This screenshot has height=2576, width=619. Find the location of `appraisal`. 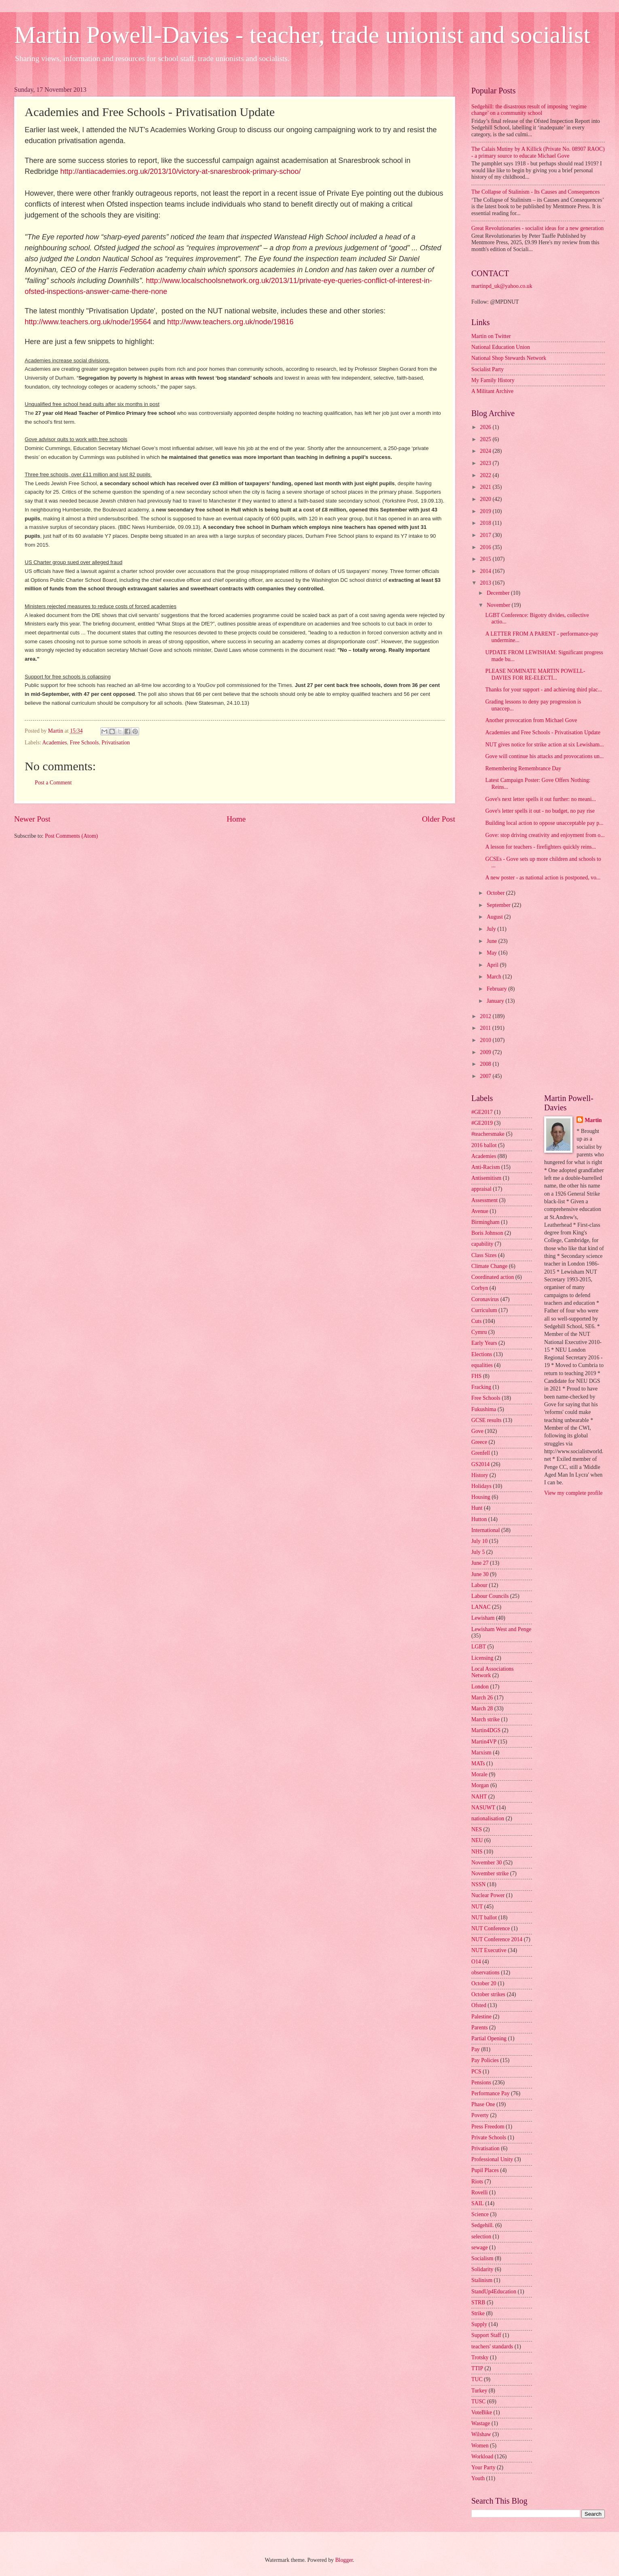

appraisal is located at coordinates (481, 1189).